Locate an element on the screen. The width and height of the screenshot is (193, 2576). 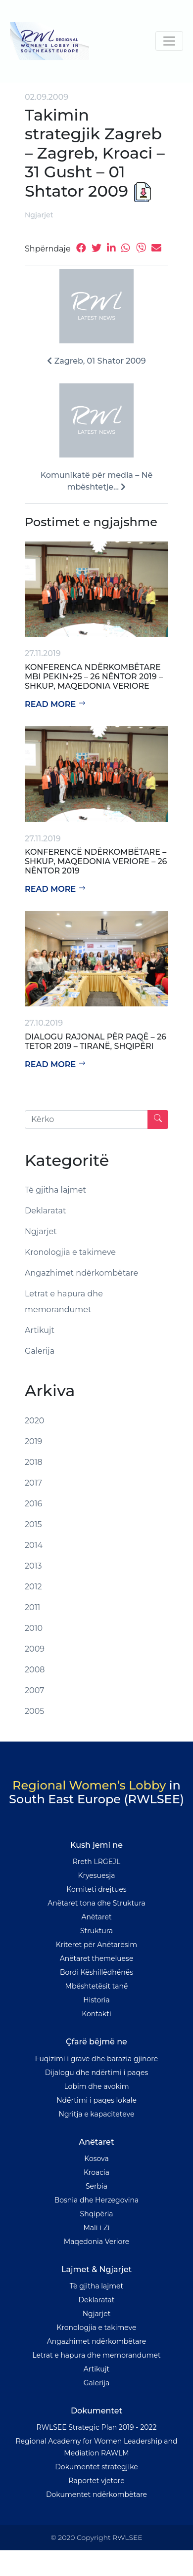
Anëtaret tona dhe Struktura is located at coordinates (96, 1903).